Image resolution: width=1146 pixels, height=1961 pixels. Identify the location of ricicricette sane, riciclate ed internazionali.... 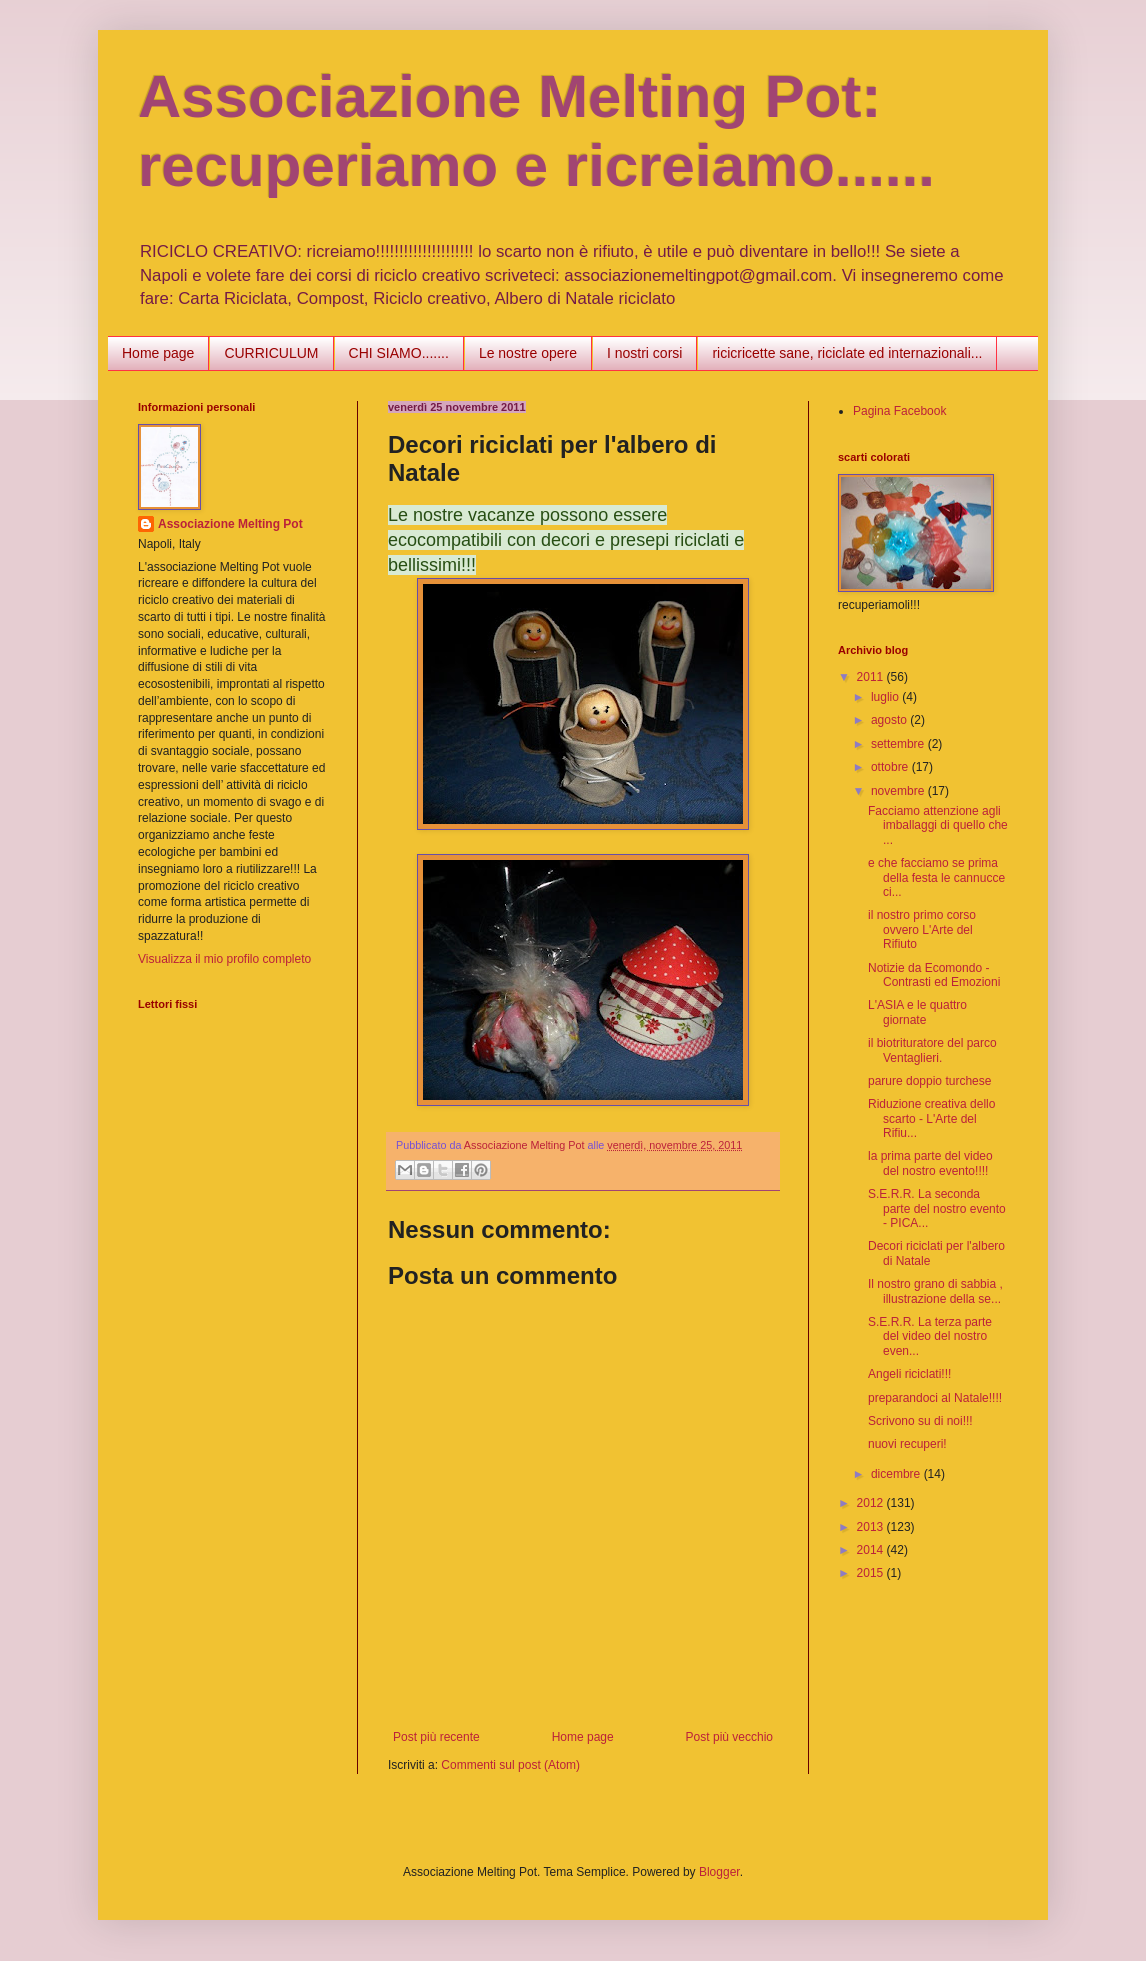
(847, 353).